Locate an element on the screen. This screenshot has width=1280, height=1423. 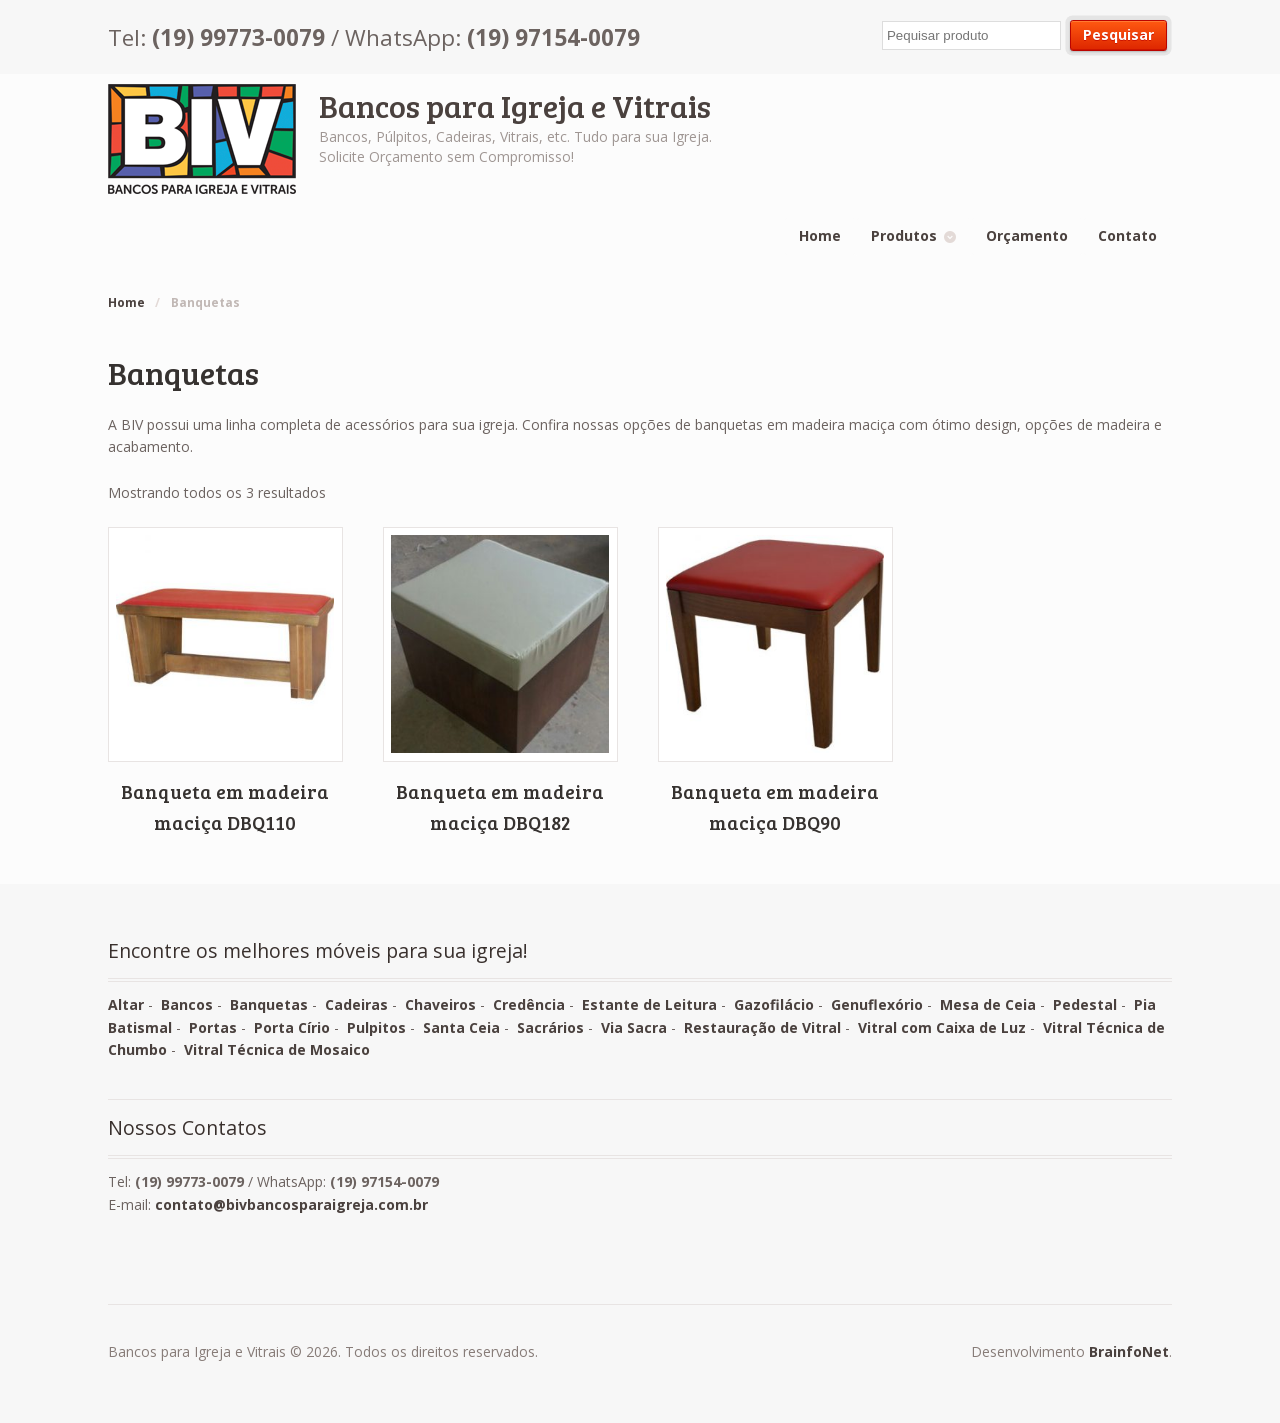
contato@bivbancosparaigreja.com.br is located at coordinates (291, 1204).